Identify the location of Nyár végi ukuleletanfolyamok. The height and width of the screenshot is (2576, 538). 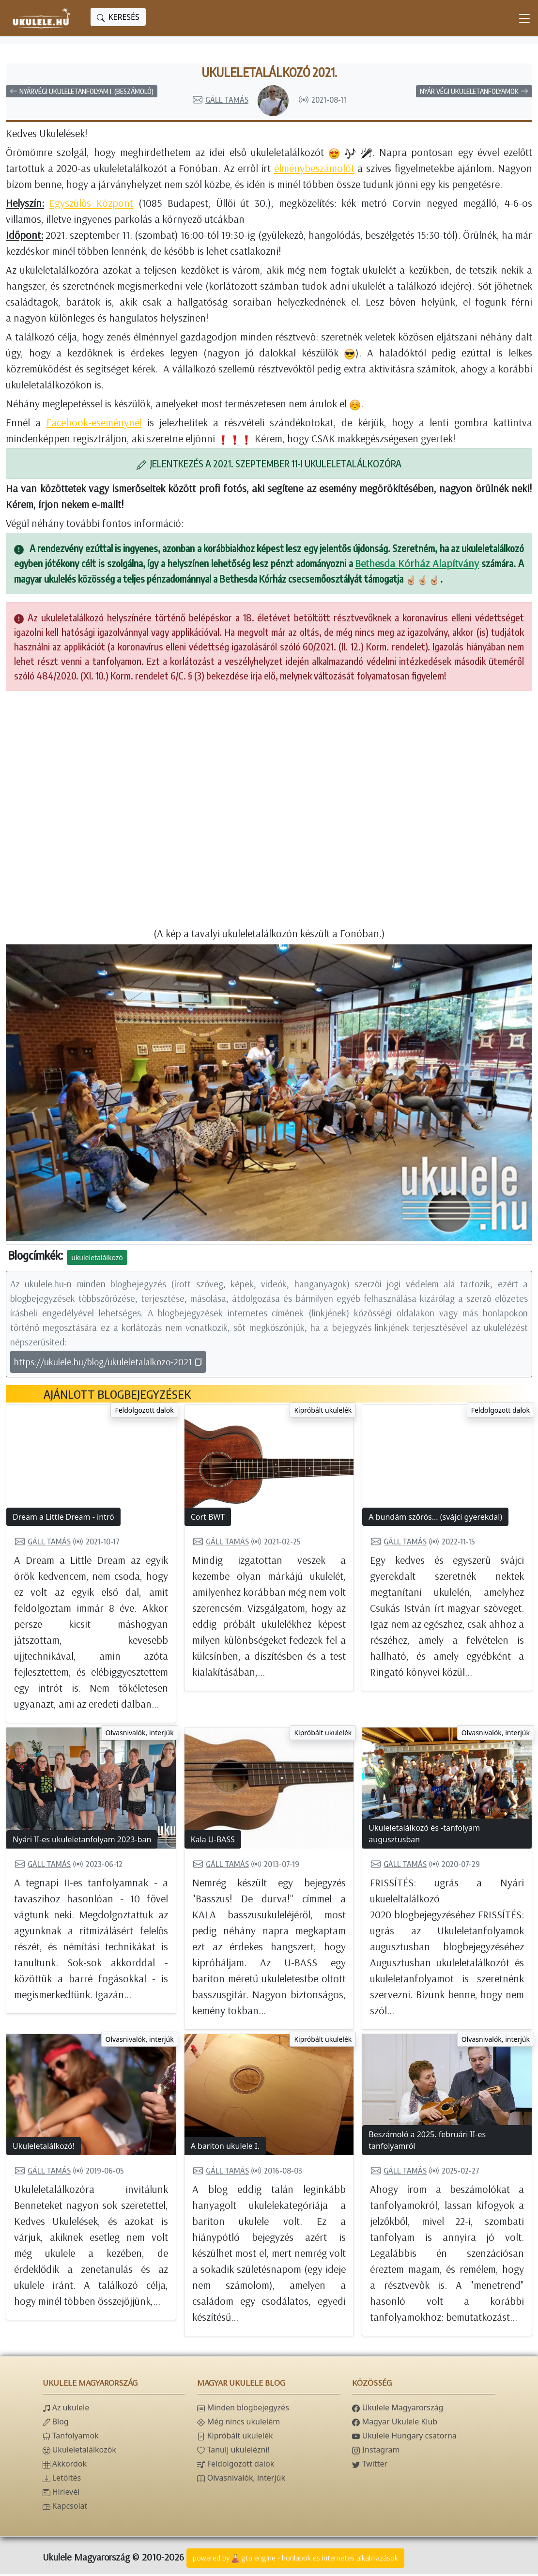
(474, 93).